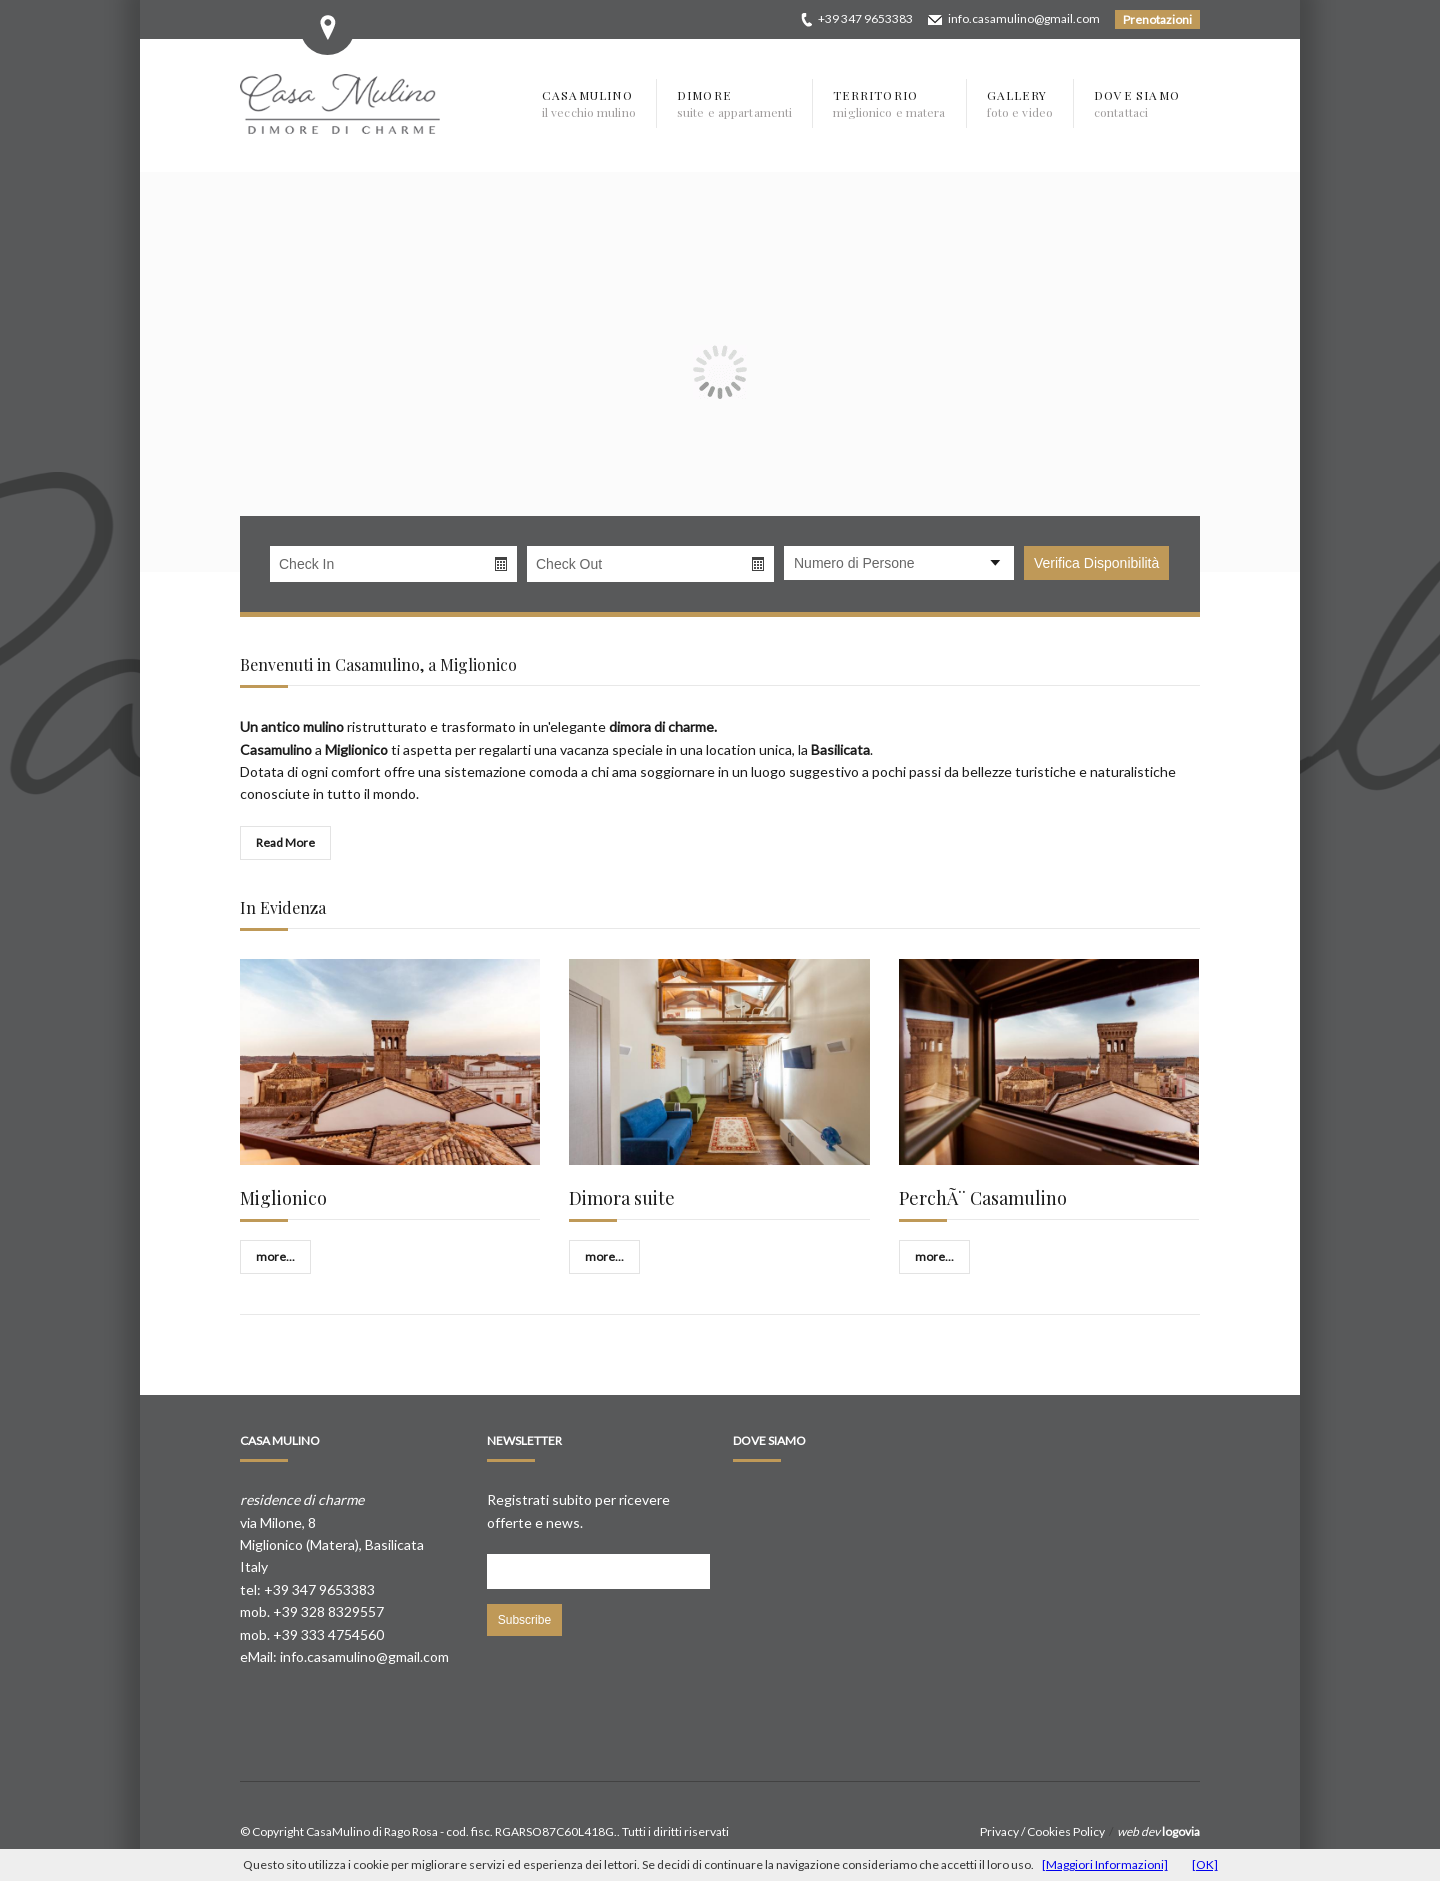  What do you see at coordinates (275, 1256) in the screenshot?
I see `more...` at bounding box center [275, 1256].